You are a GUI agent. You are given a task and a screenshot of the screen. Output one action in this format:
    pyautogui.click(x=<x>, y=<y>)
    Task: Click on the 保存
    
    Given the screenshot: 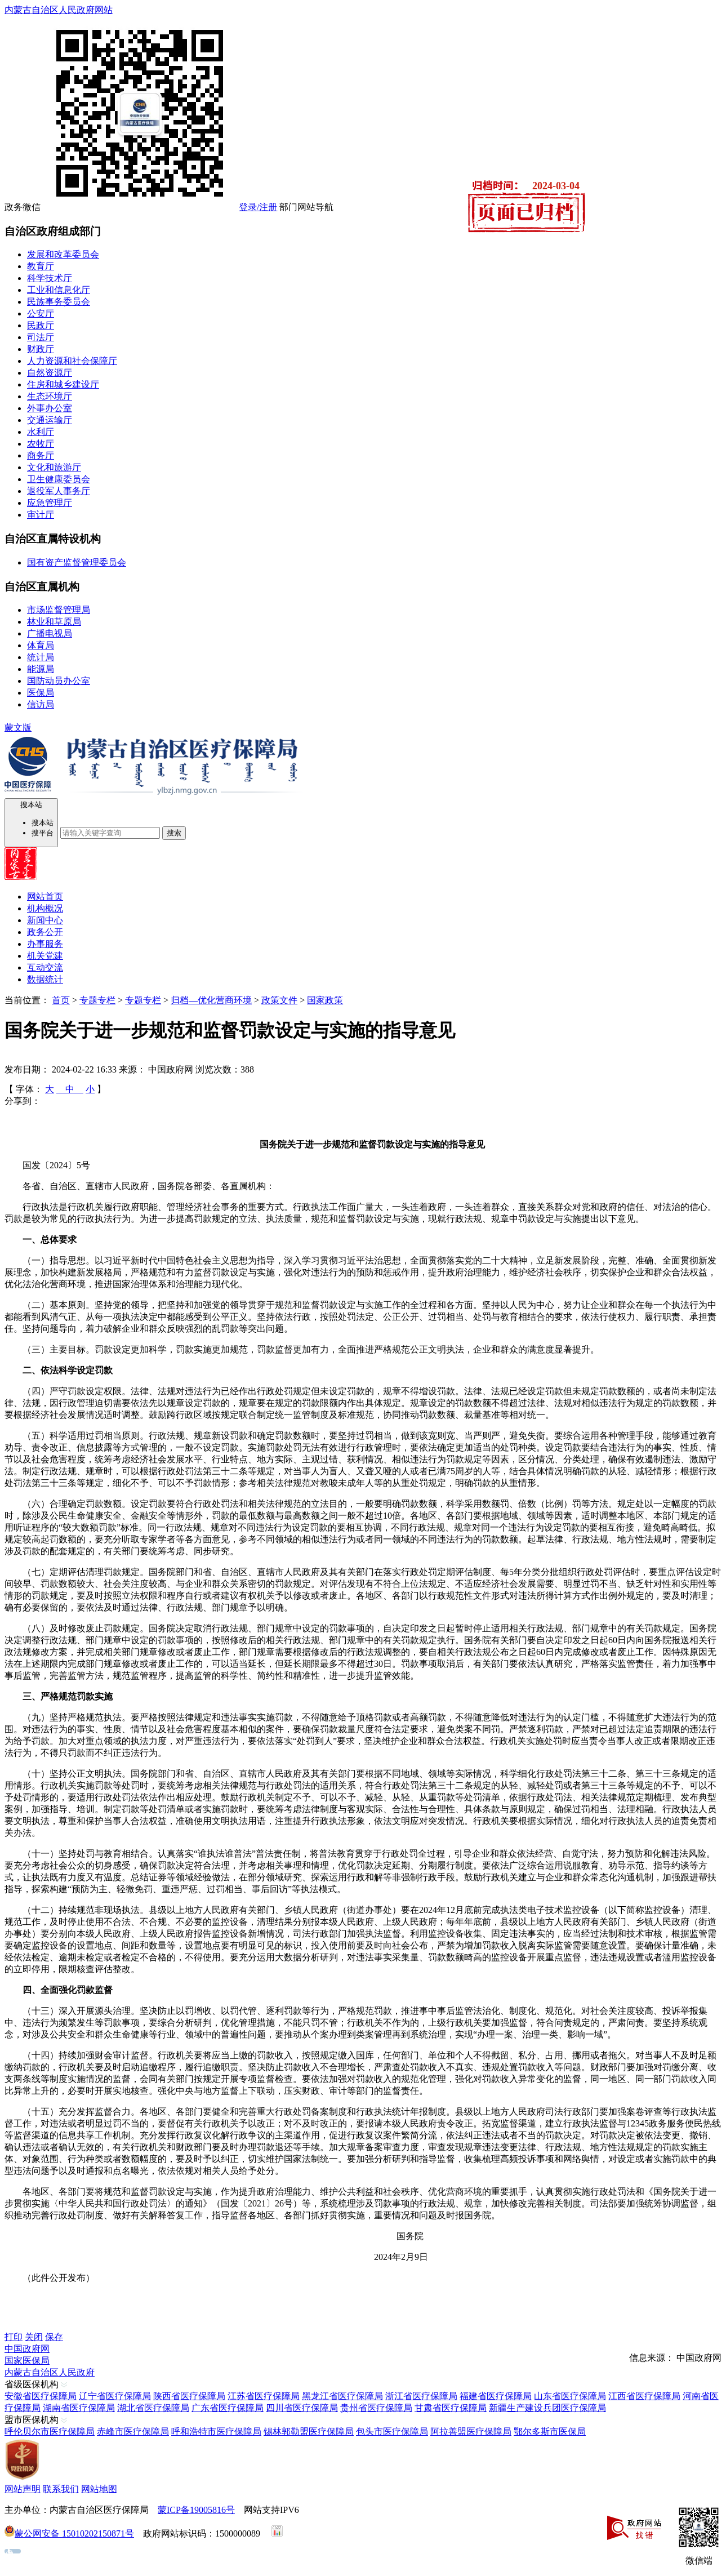 What is the action you would take?
    pyautogui.click(x=54, y=2337)
    